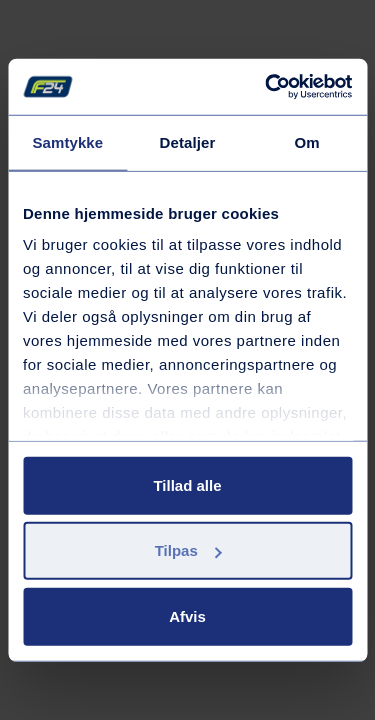  I want to click on Tillad alle, so click(187, 484).